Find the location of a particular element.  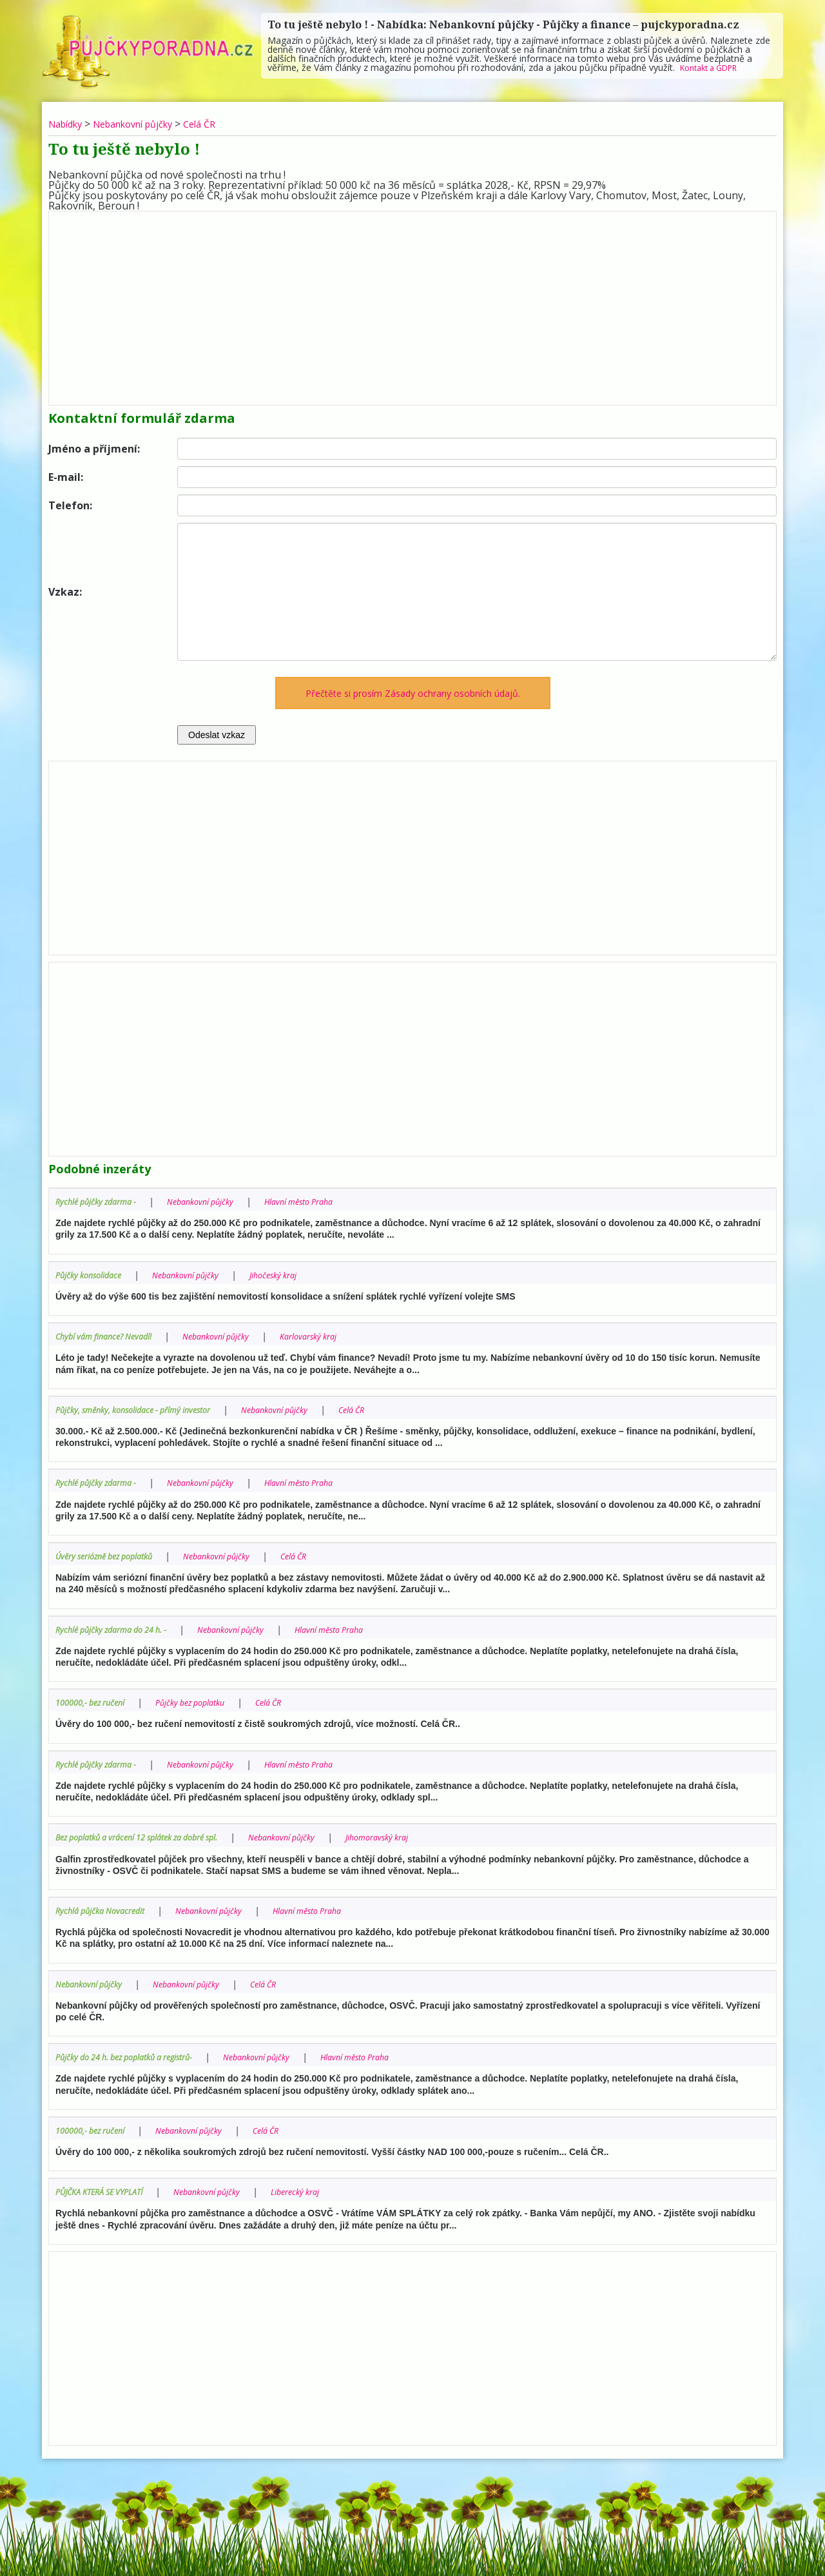

Rychlé půjčky zdarma - is located at coordinates (101, 1201).